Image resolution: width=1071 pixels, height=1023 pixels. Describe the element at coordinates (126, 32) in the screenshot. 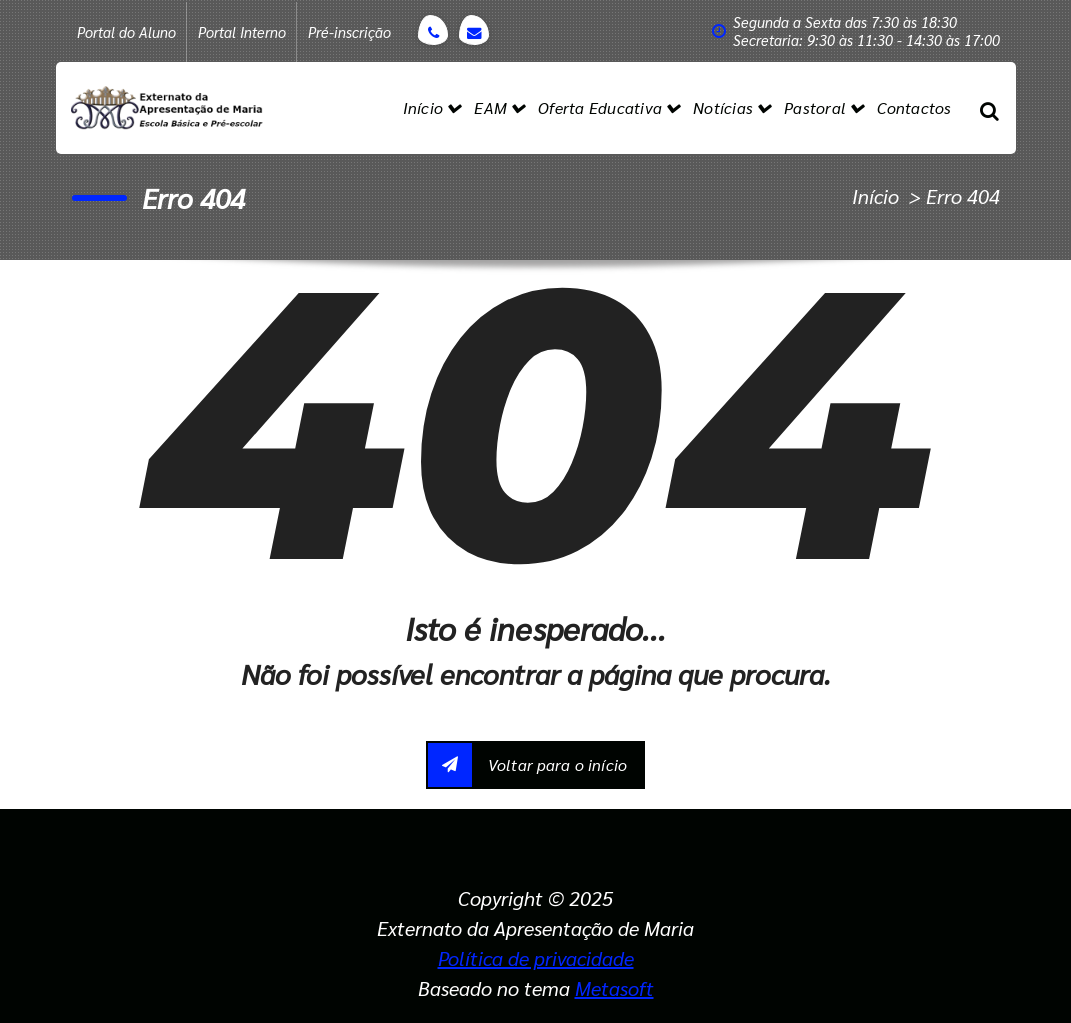

I see `Portal do Aluno` at that location.